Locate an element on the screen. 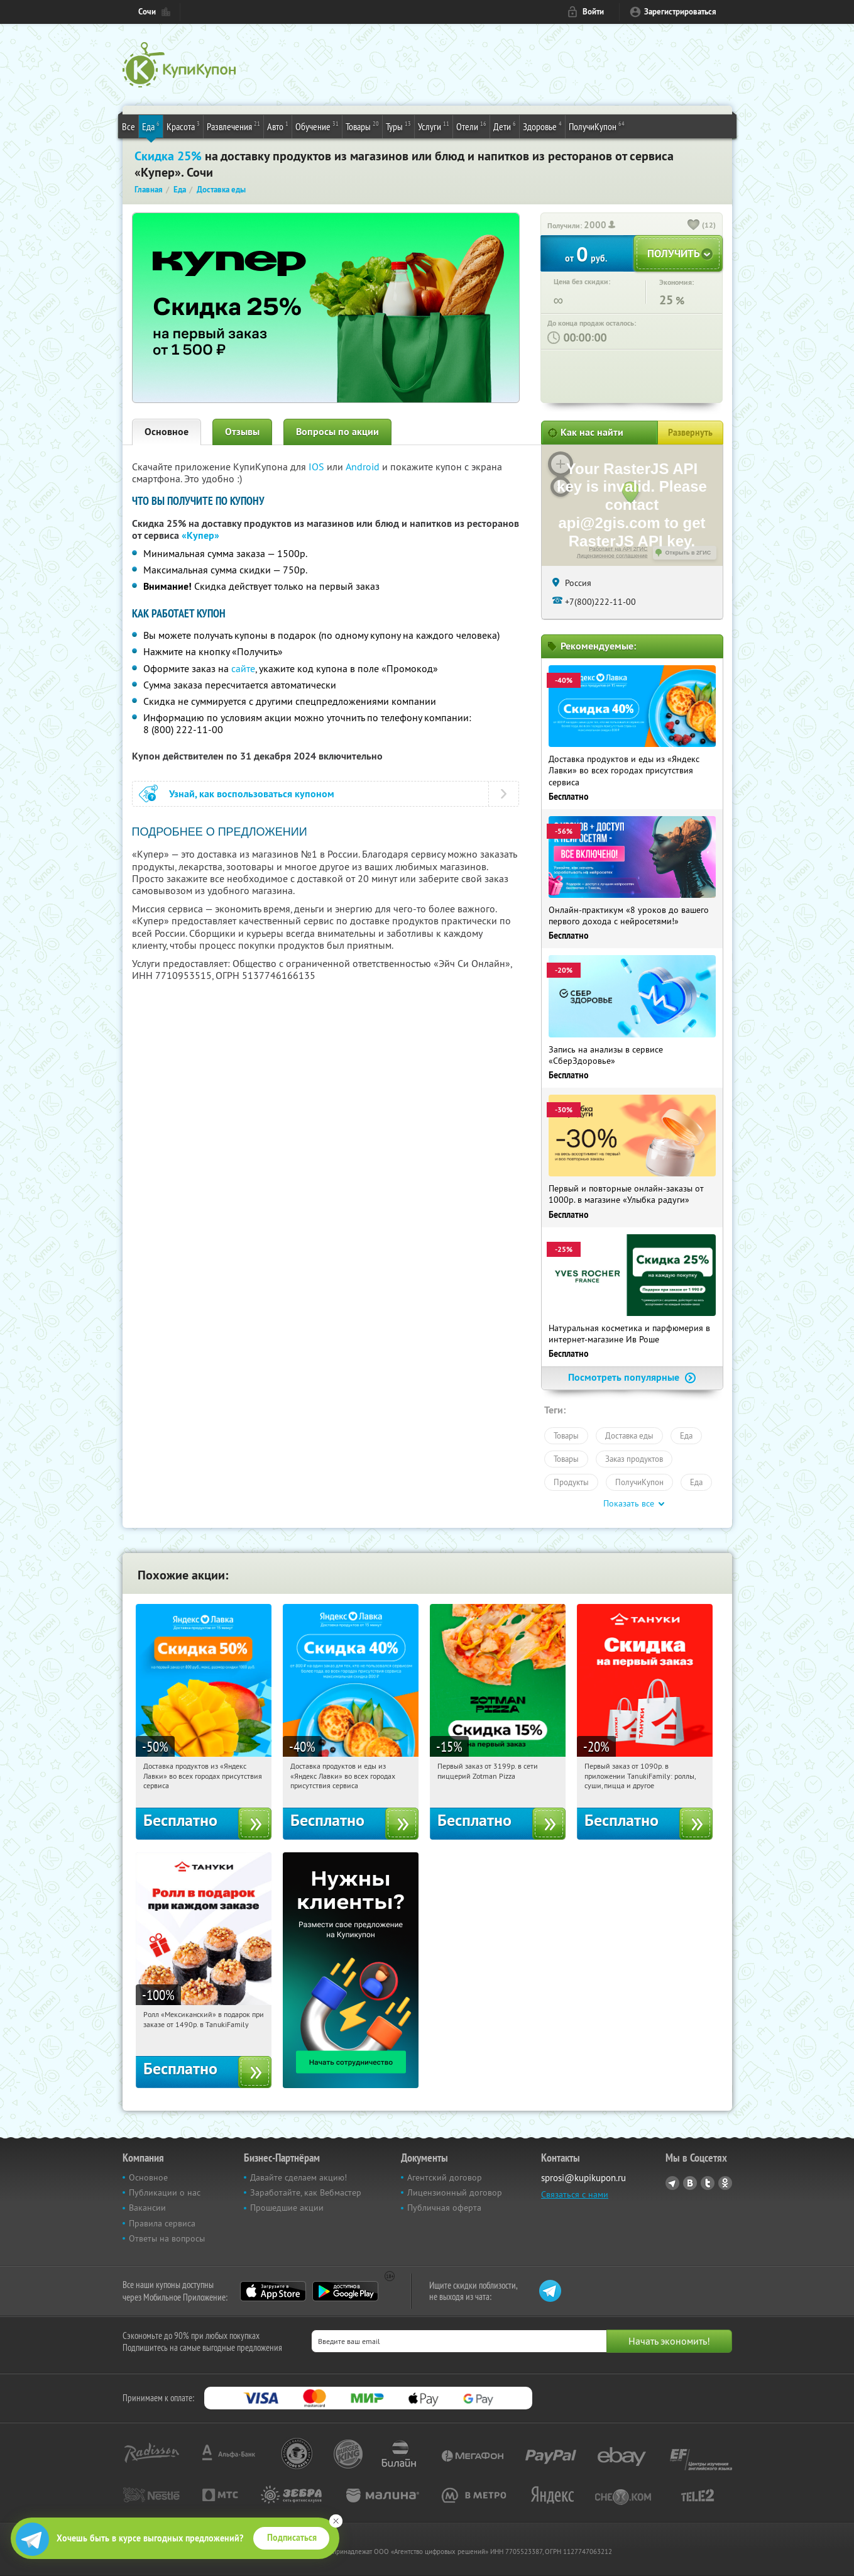 This screenshot has width=854, height=2576. Развлечения is located at coordinates (233, 126).